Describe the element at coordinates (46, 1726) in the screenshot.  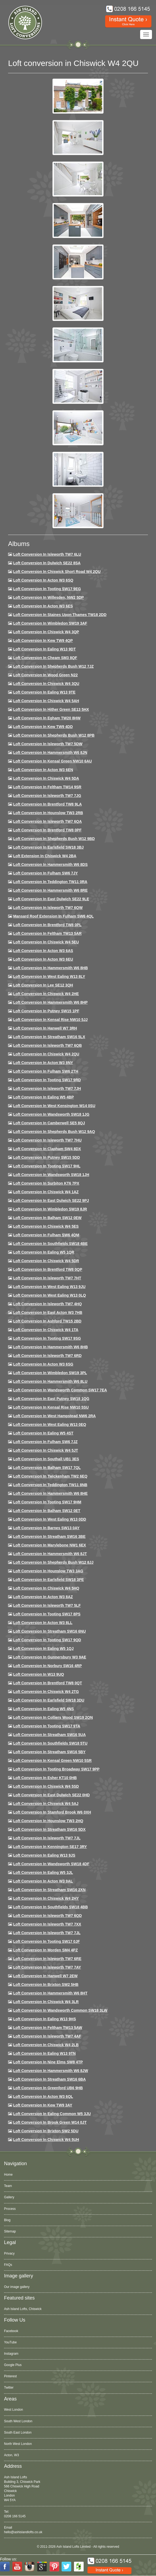
I see `Loft conversion in Tooting SW17 9TA` at that location.